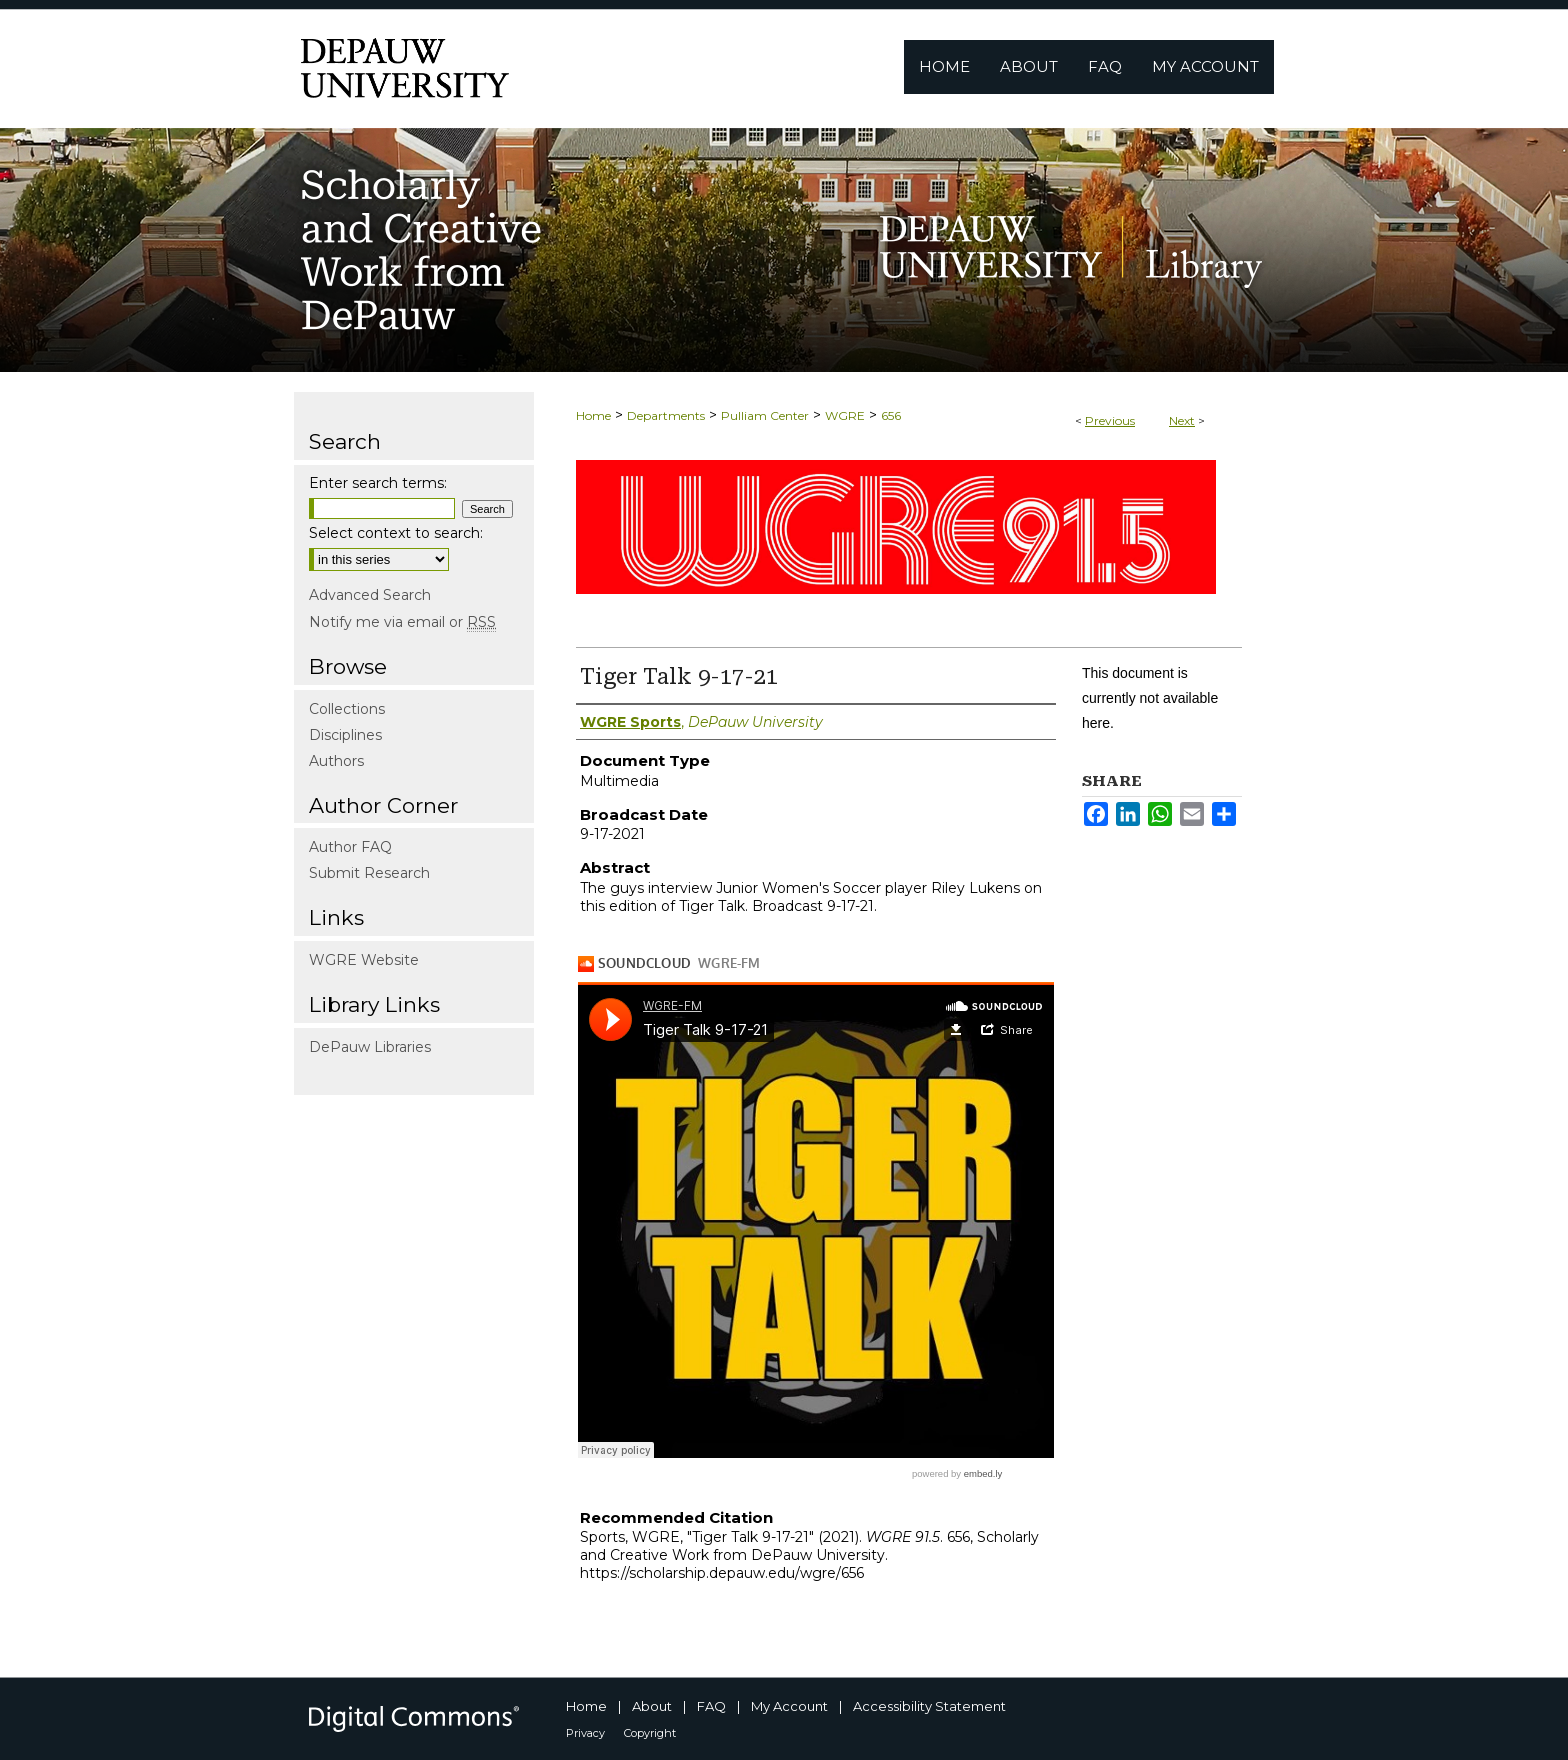 This screenshot has height=1760, width=1568. I want to click on DePauw Libraries, so click(370, 1047).